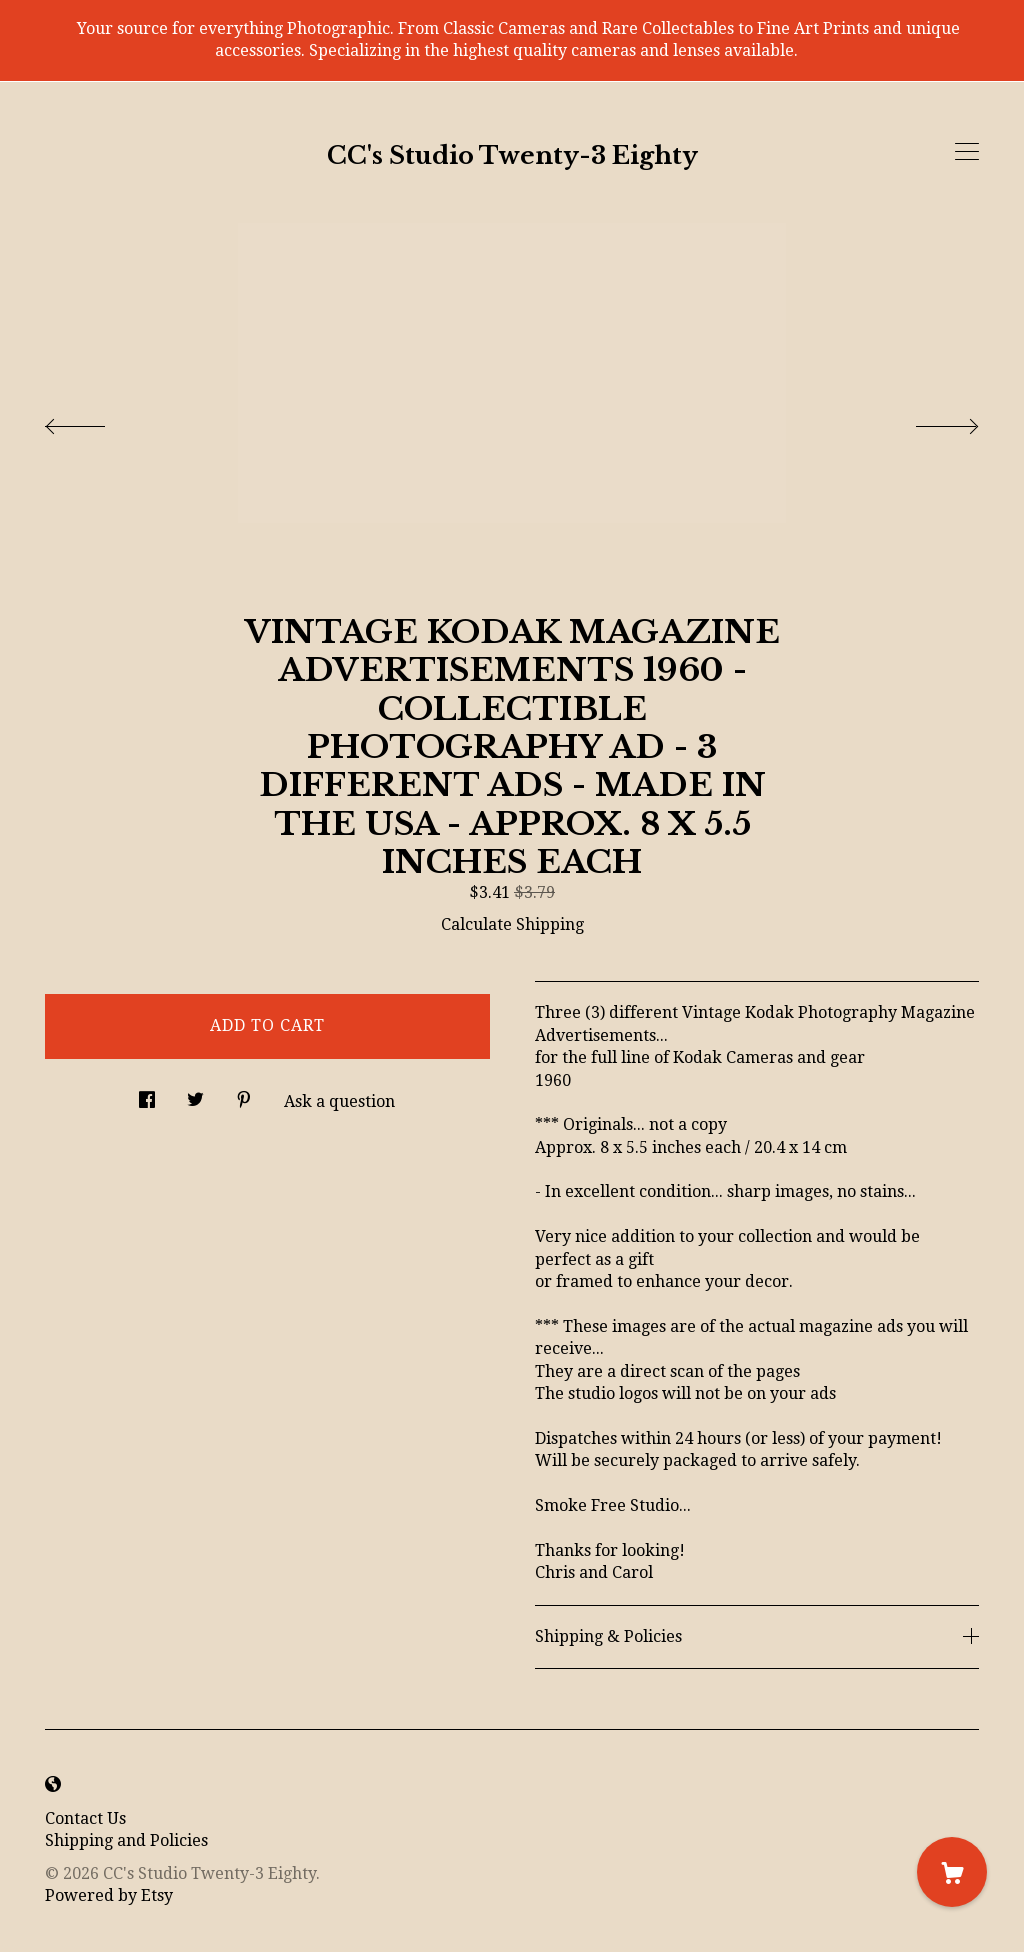 The image size is (1024, 1952). What do you see at coordinates (929, 421) in the screenshot?
I see `[show next listing image]` at bounding box center [929, 421].